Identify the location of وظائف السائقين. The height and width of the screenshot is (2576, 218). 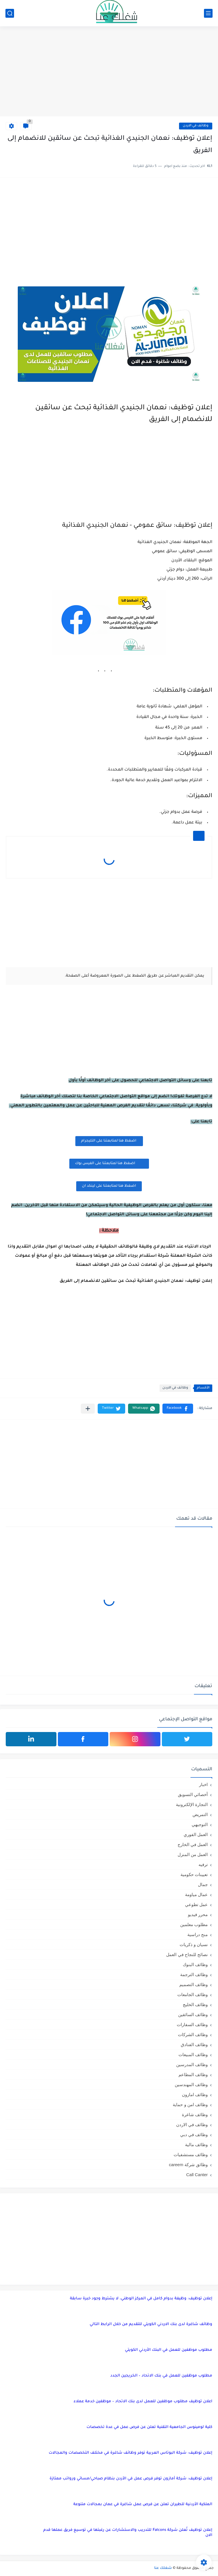
(193, 2014).